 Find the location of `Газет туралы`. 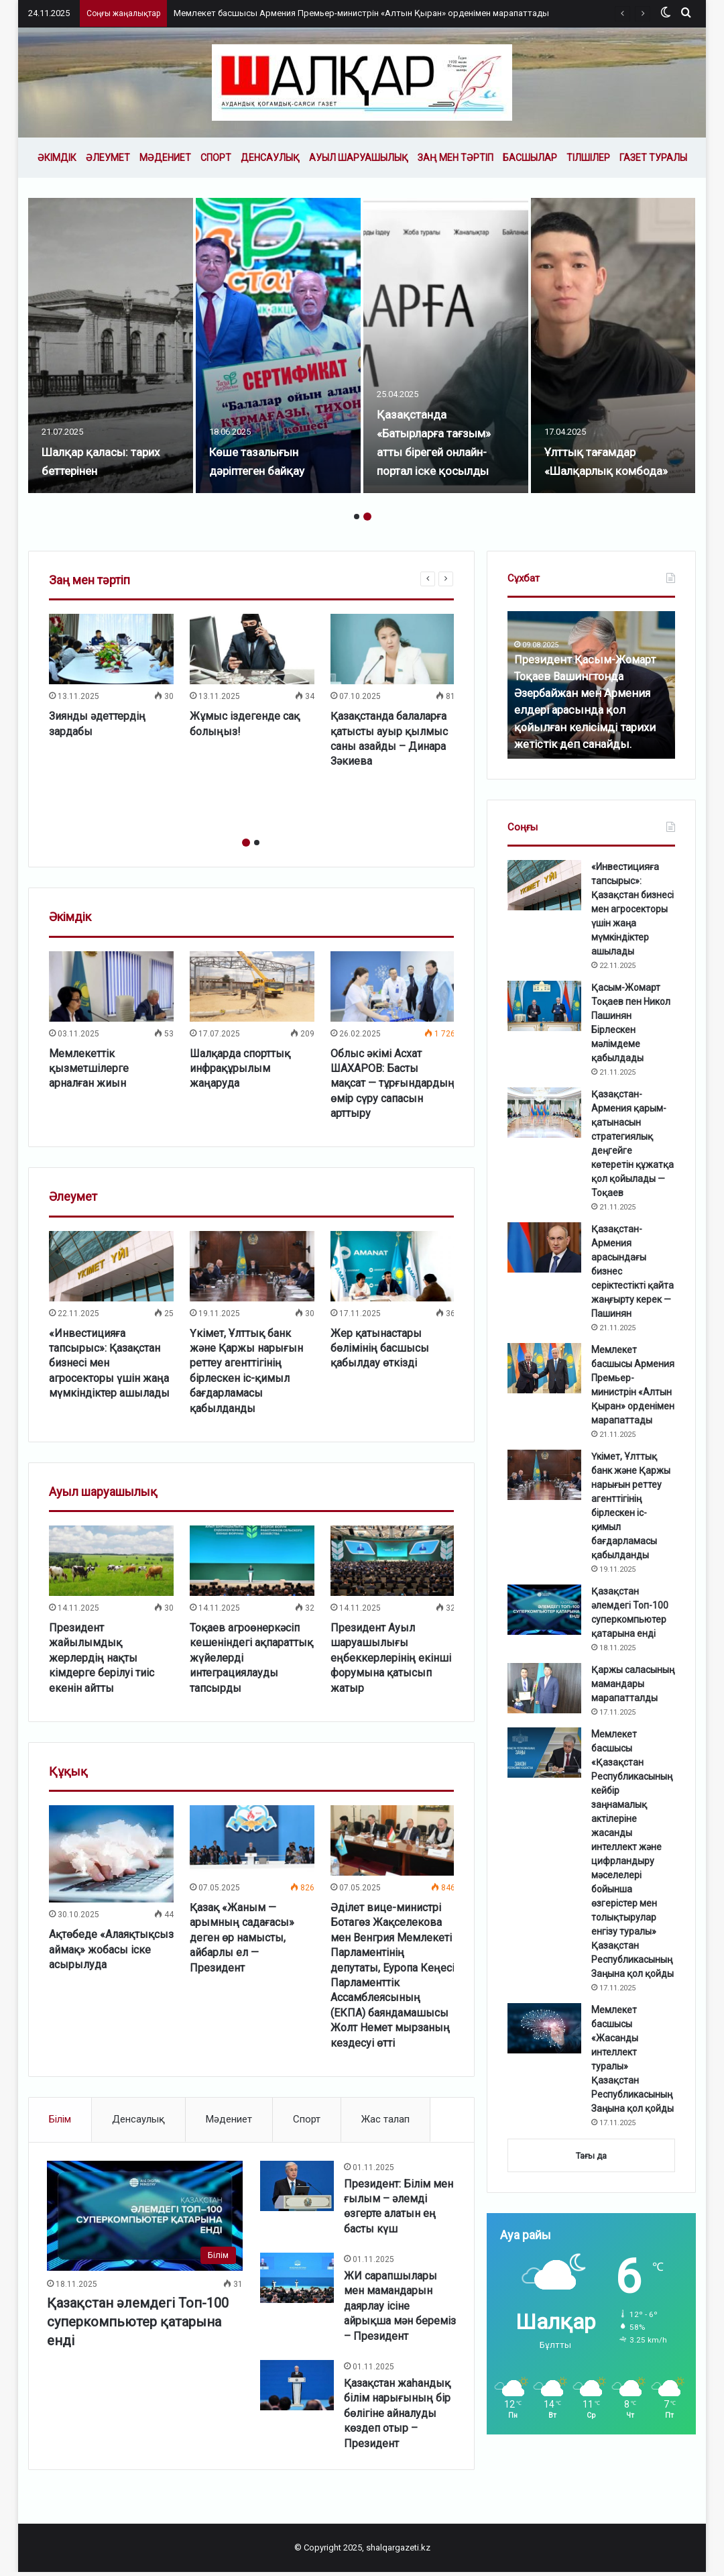

Газет туралы is located at coordinates (653, 157).